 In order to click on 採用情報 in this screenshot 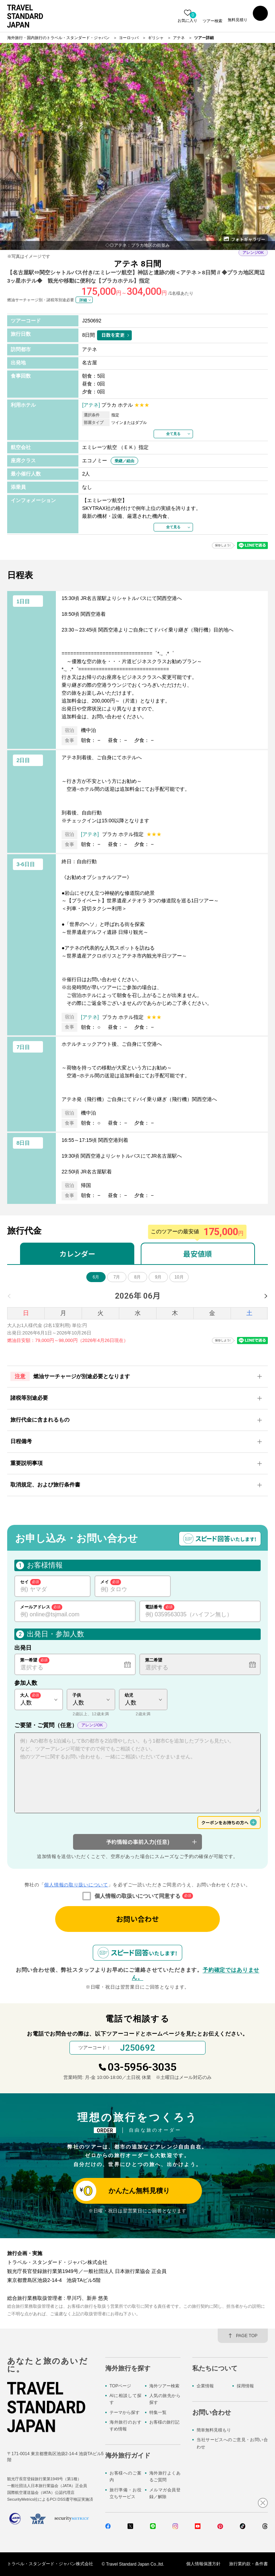, I will do `click(245, 2385)`.